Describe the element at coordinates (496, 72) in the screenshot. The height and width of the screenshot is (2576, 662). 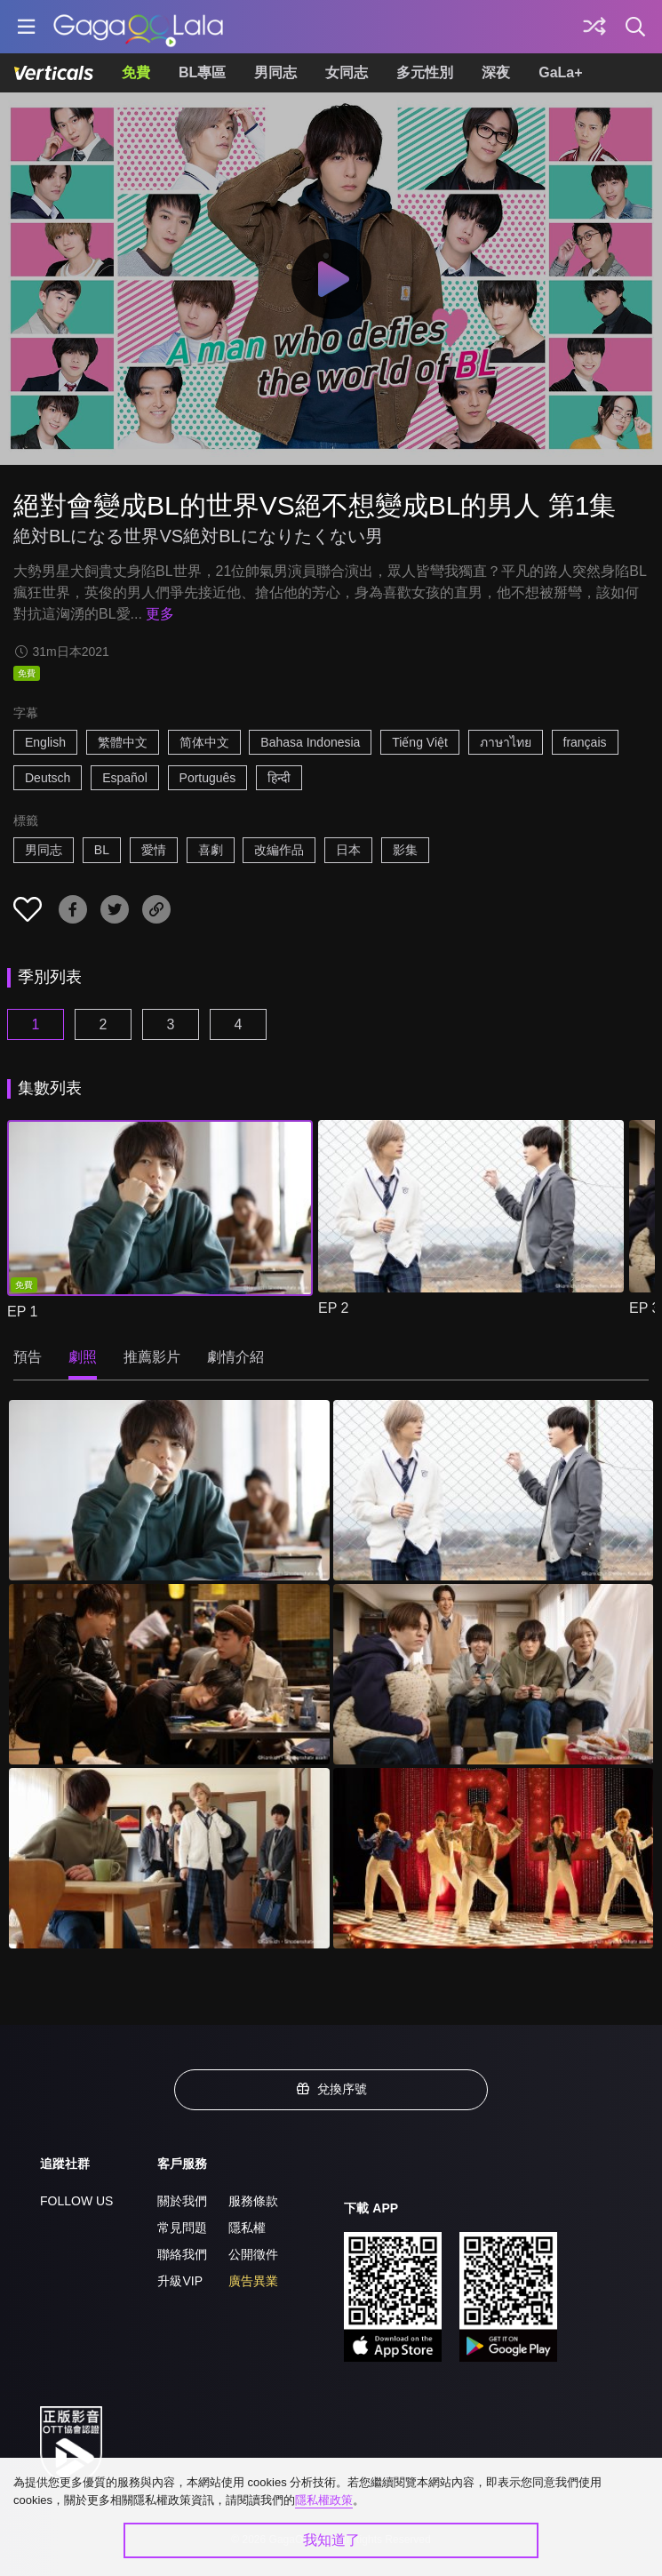
I see `深夜` at that location.